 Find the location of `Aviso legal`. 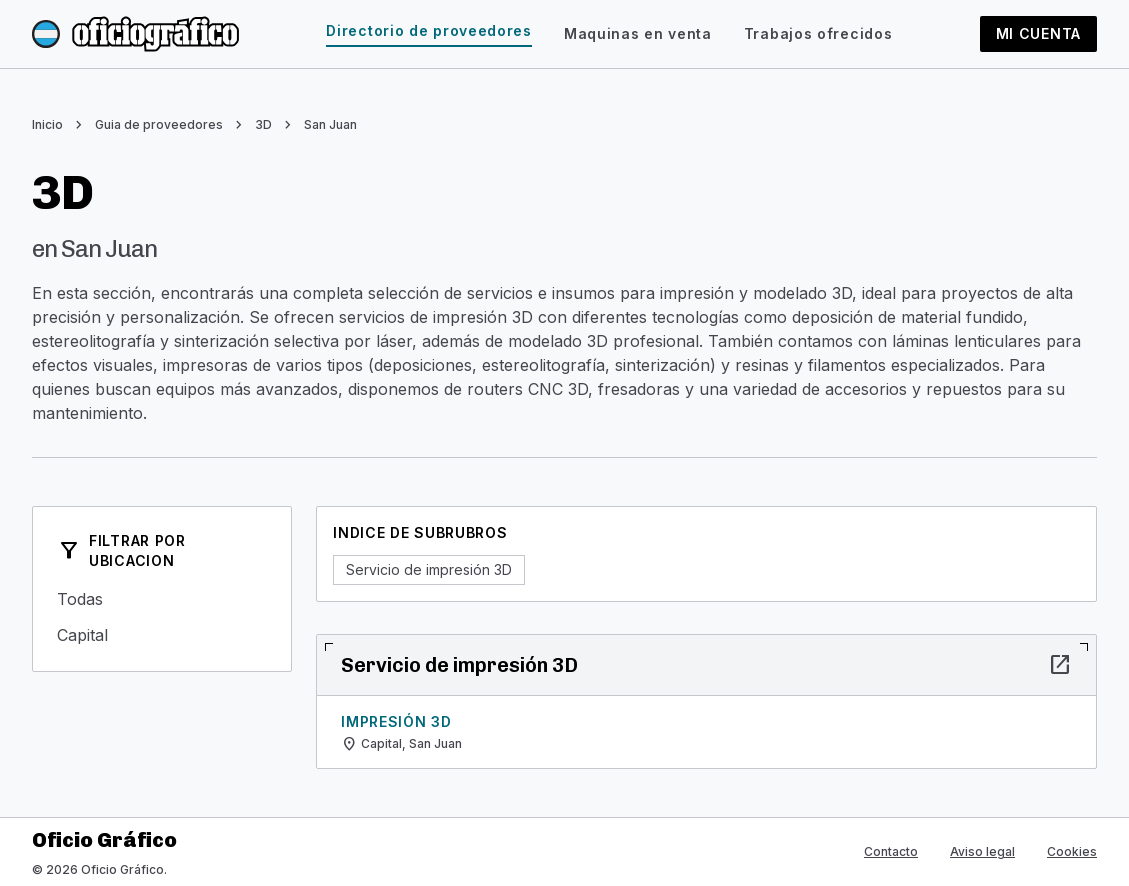

Aviso legal is located at coordinates (982, 851).